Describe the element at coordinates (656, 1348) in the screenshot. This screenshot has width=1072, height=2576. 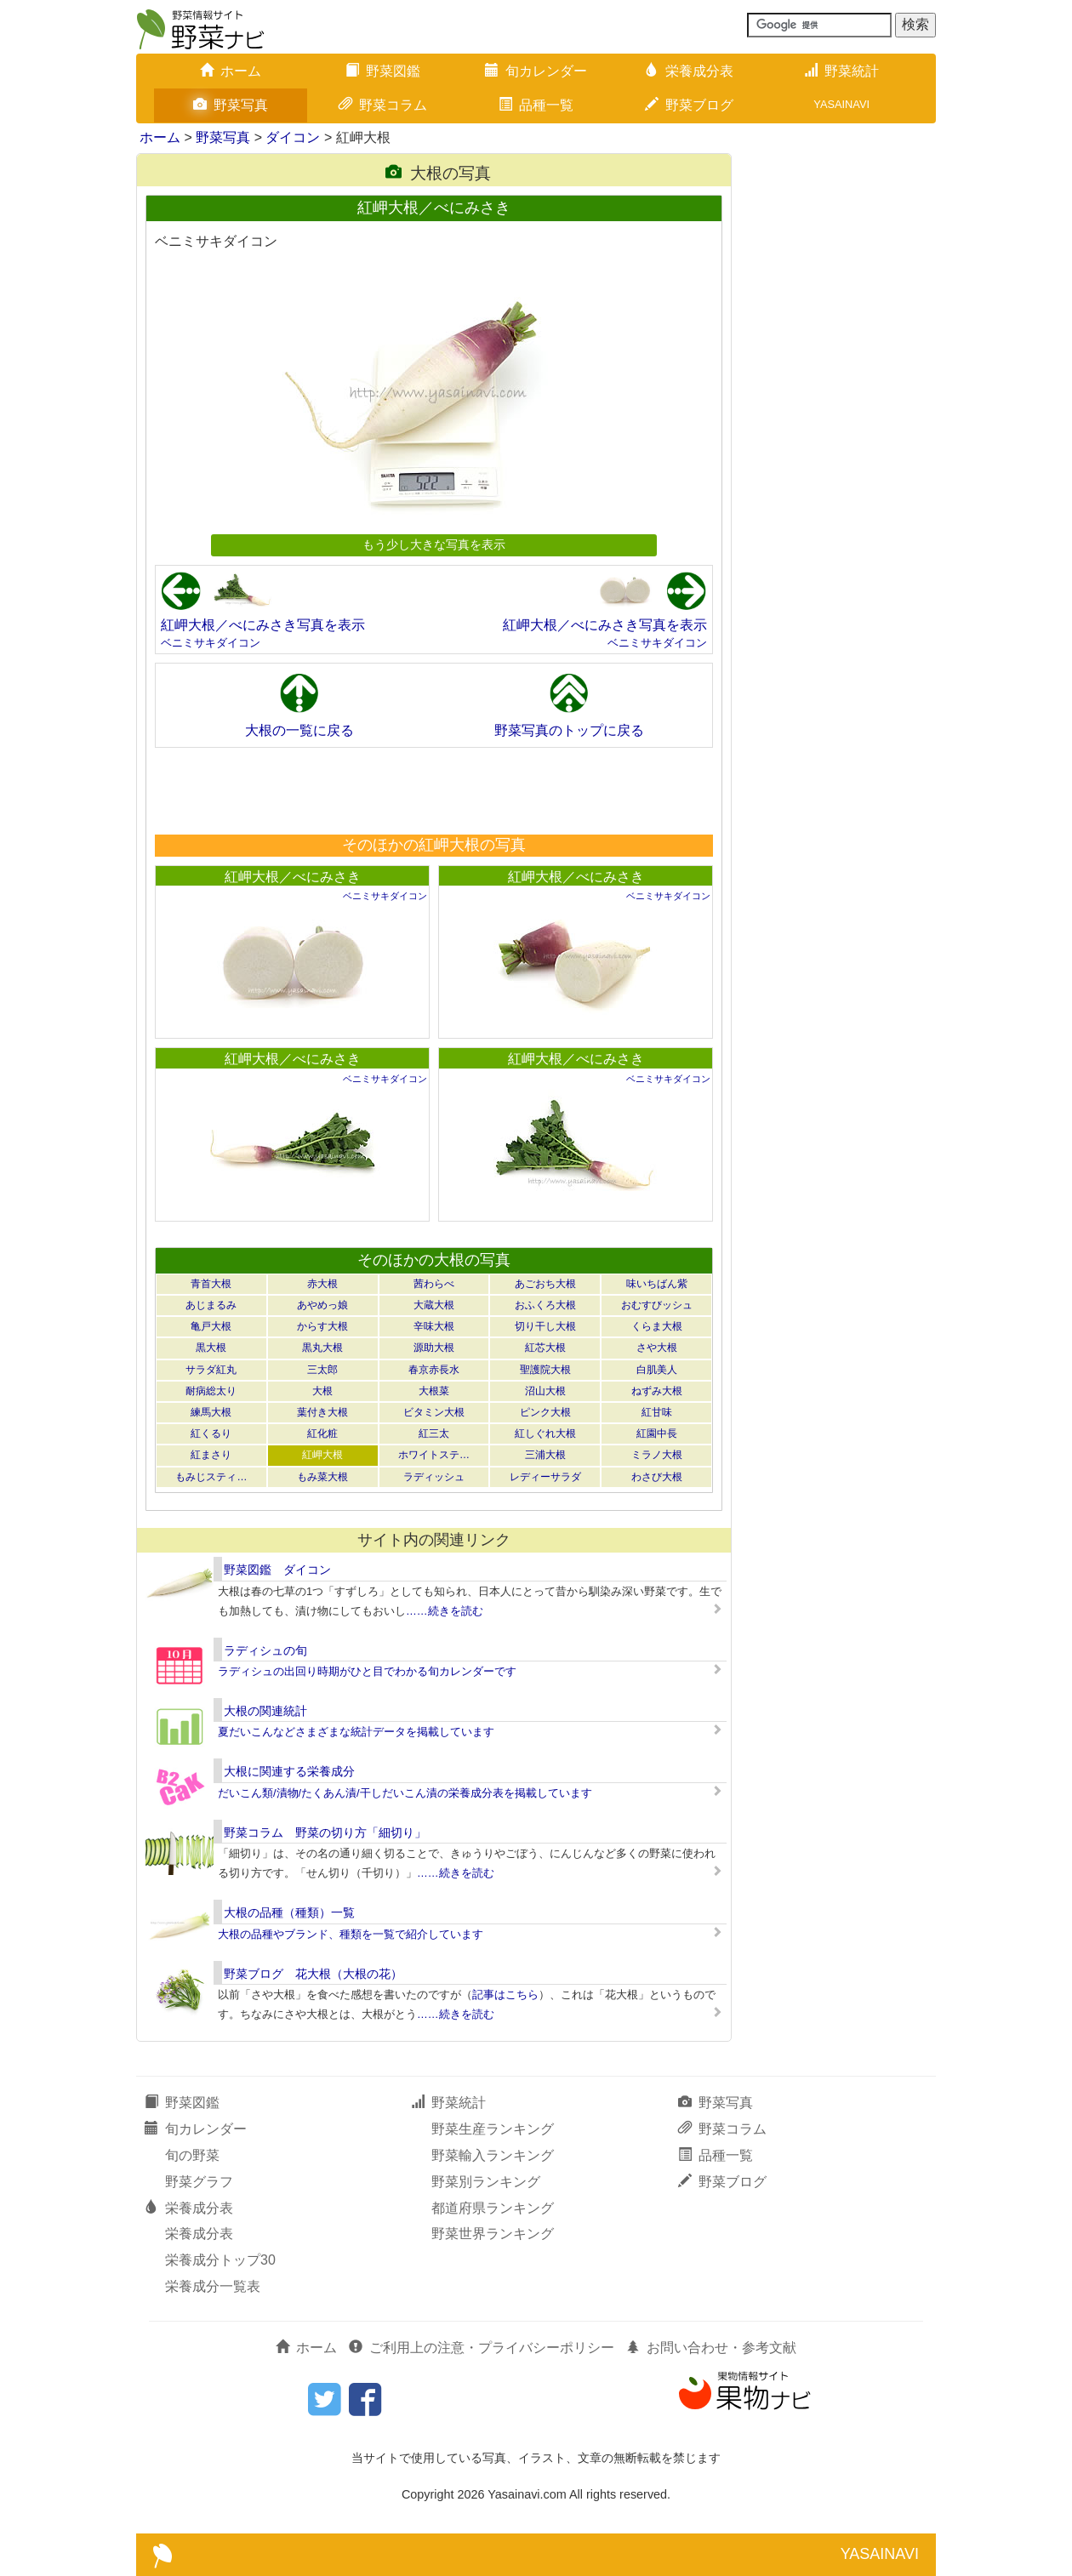
I see `さや大根` at that location.